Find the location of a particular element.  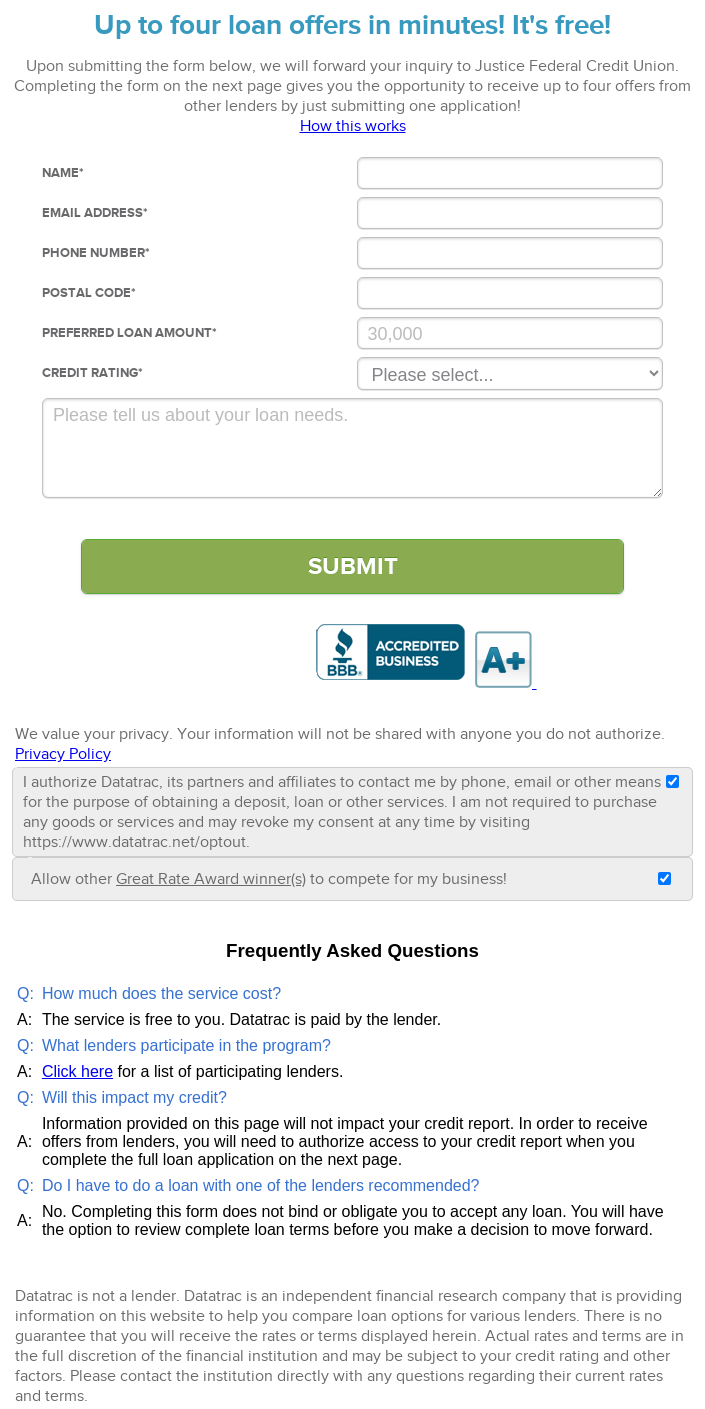

Preferred loan Amount is located at coordinates (129, 333).